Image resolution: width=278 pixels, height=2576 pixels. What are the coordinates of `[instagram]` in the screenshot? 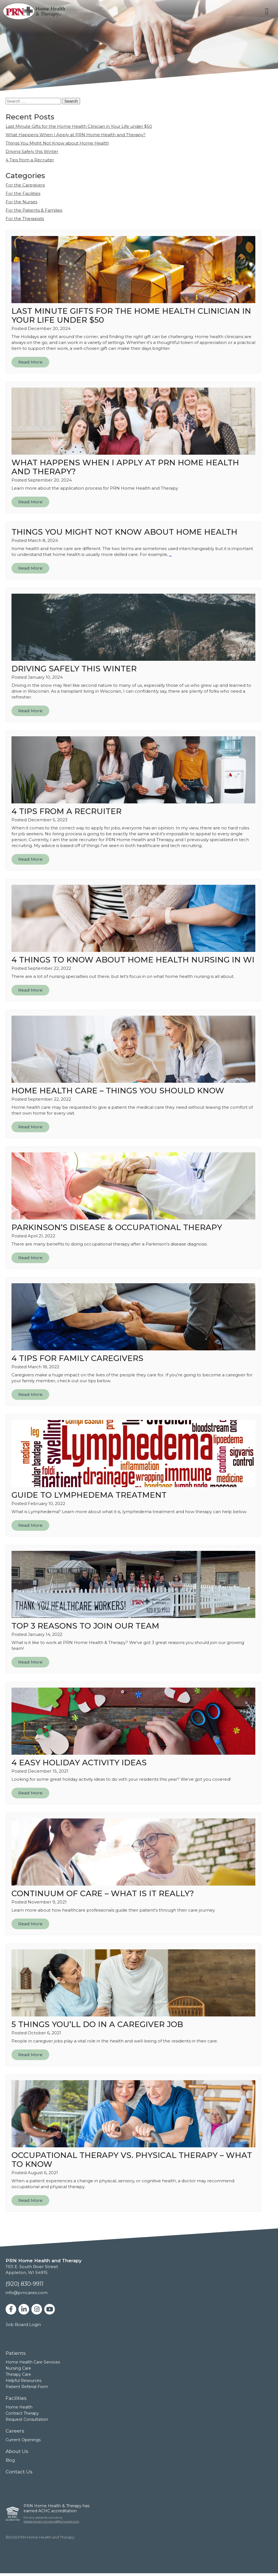 It's located at (36, 2309).